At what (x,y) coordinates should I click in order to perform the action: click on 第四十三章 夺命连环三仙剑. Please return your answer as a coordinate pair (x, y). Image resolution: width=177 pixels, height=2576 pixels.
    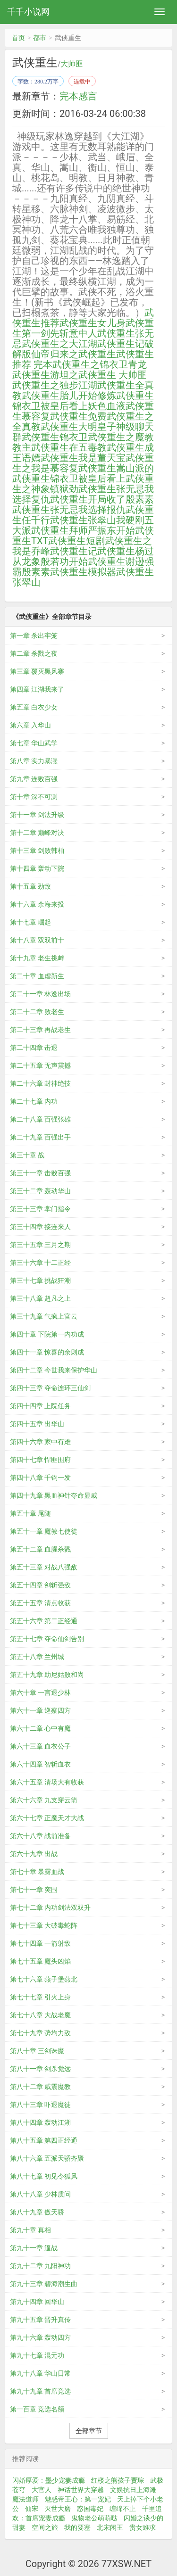
    Looking at the image, I should click on (50, 1388).